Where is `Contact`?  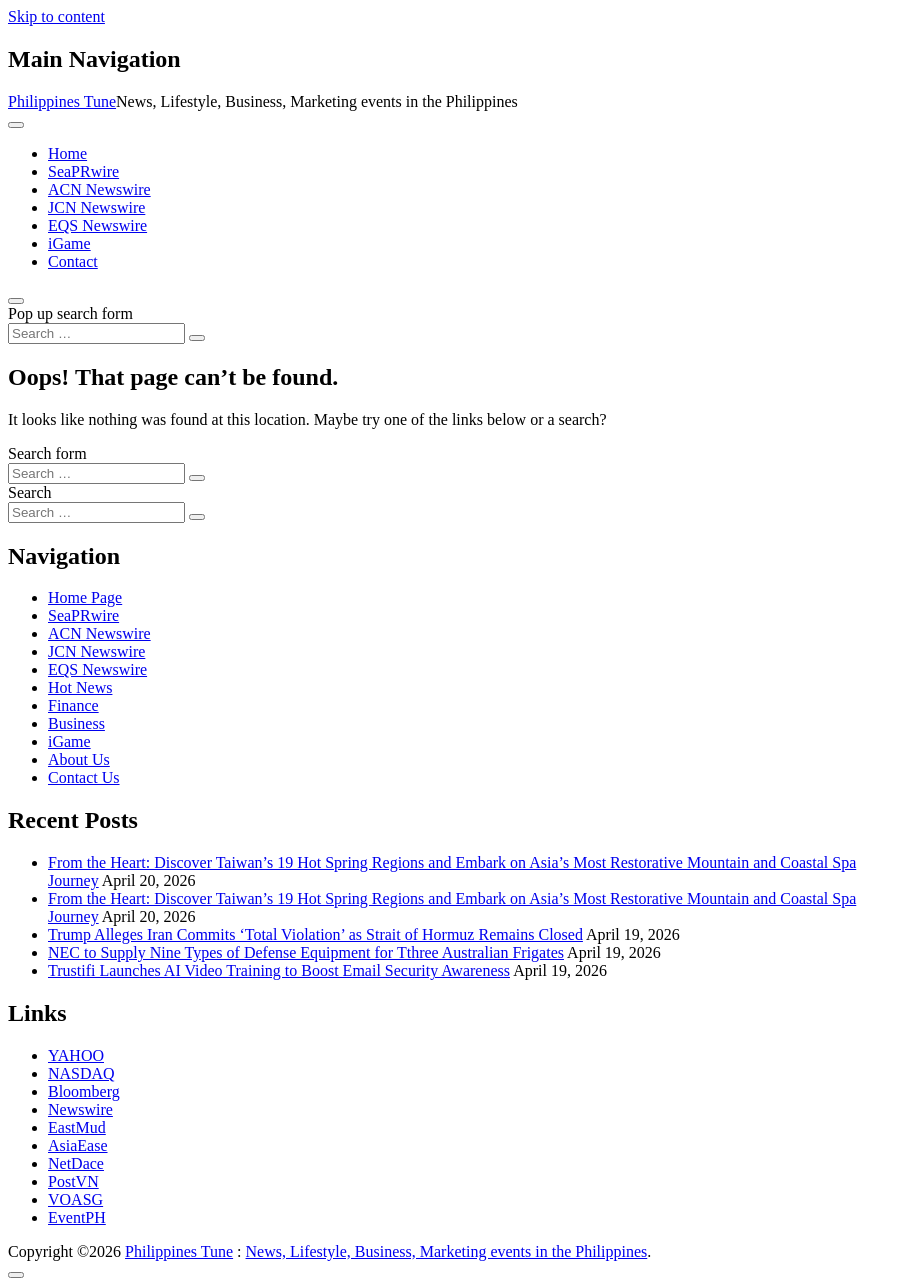 Contact is located at coordinates (73, 261).